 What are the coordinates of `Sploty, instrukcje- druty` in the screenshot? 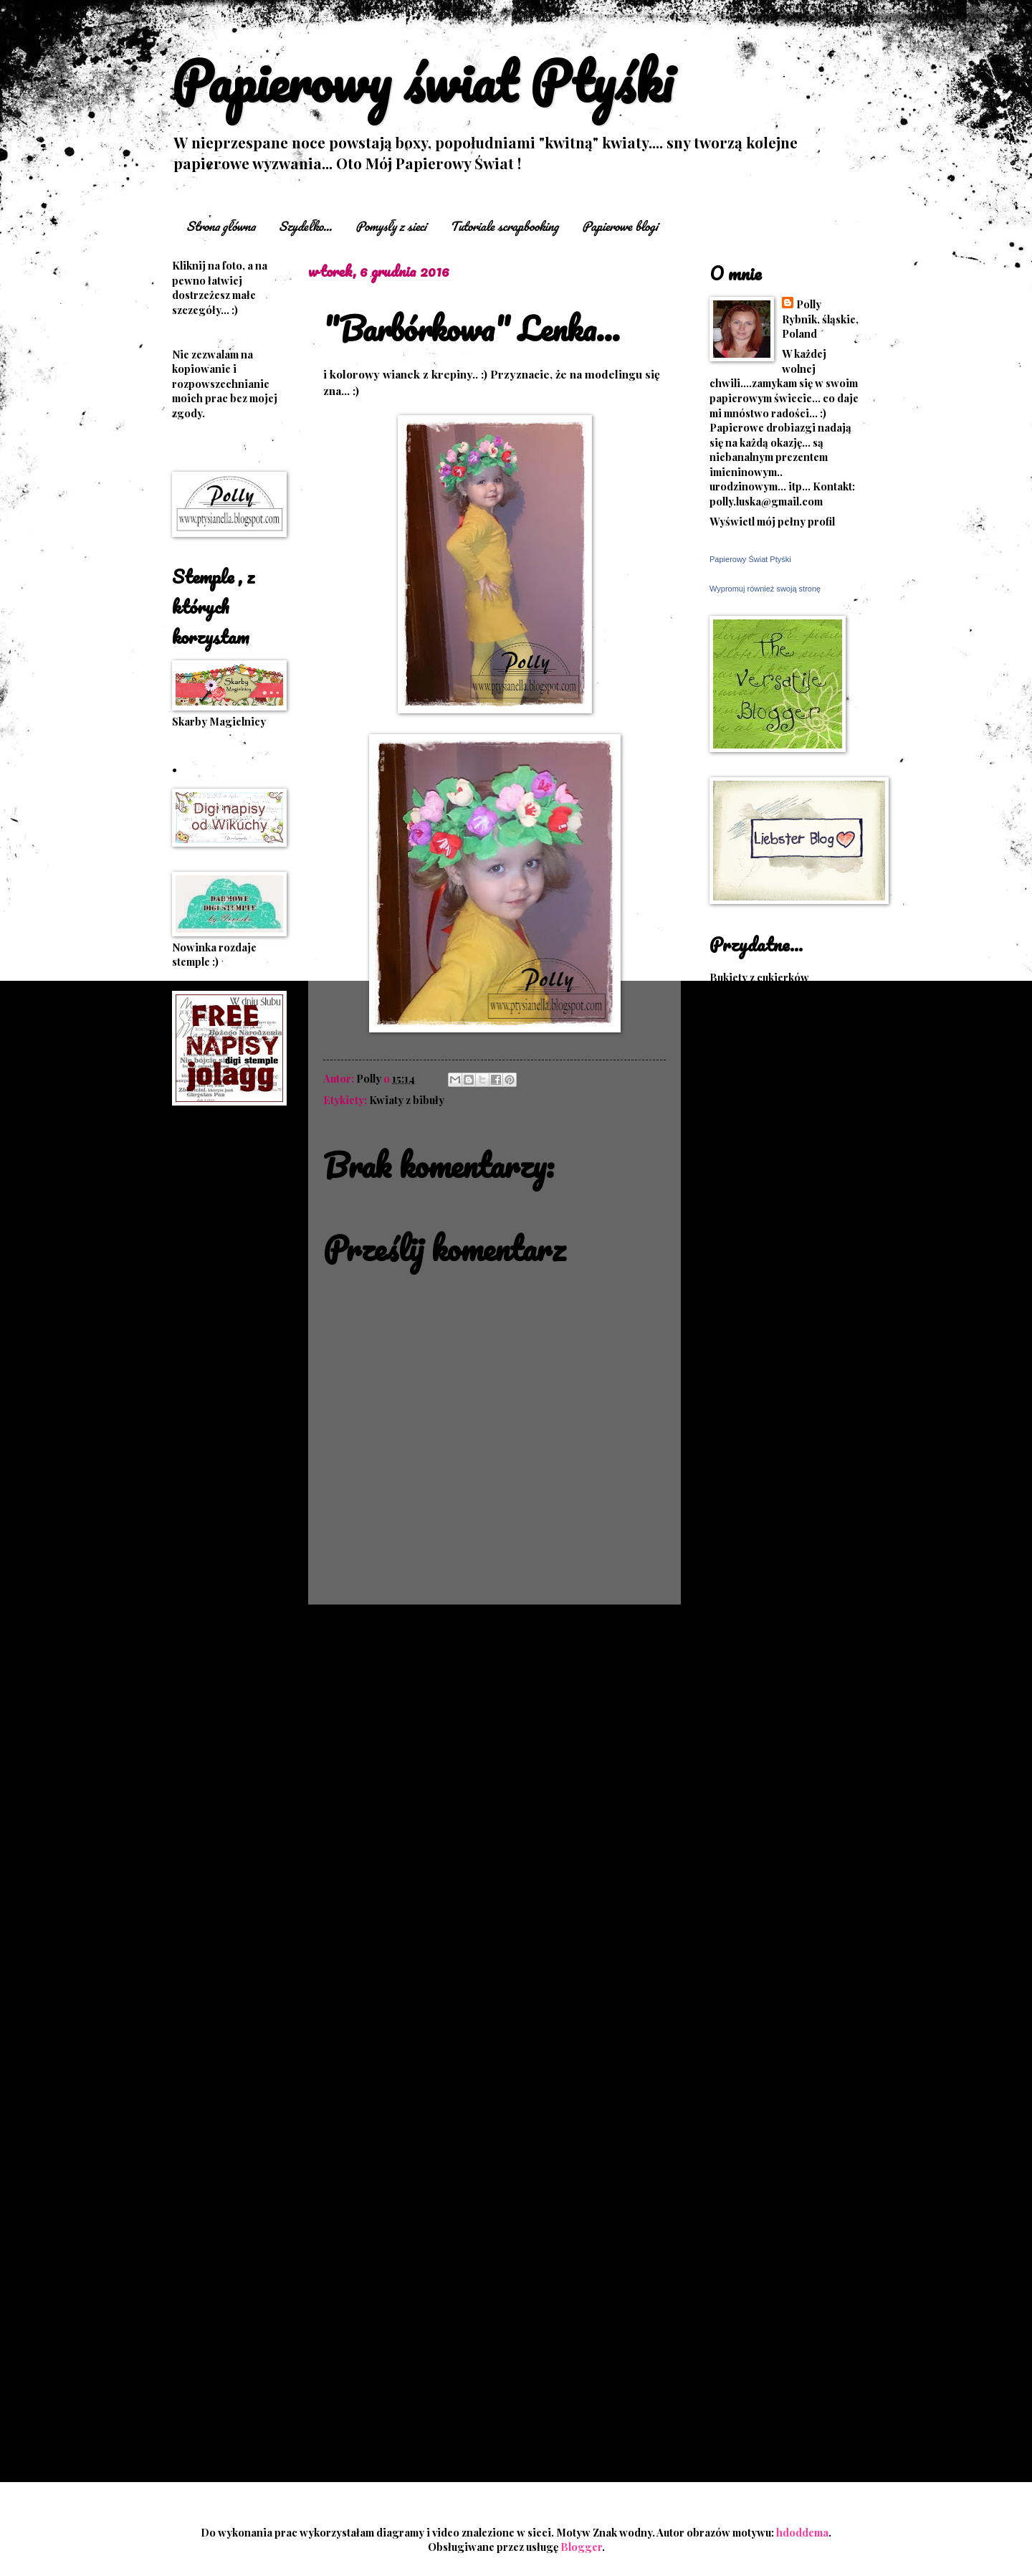 It's located at (770, 1600).